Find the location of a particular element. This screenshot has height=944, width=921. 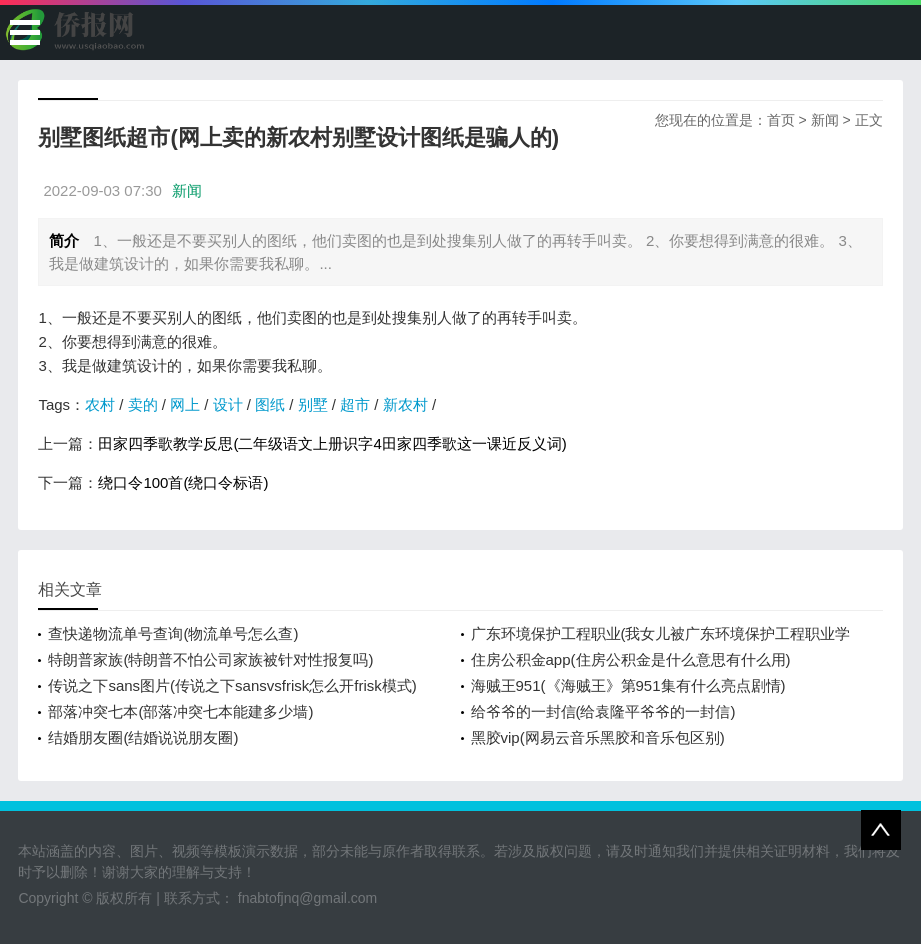

图纸 is located at coordinates (270, 404).